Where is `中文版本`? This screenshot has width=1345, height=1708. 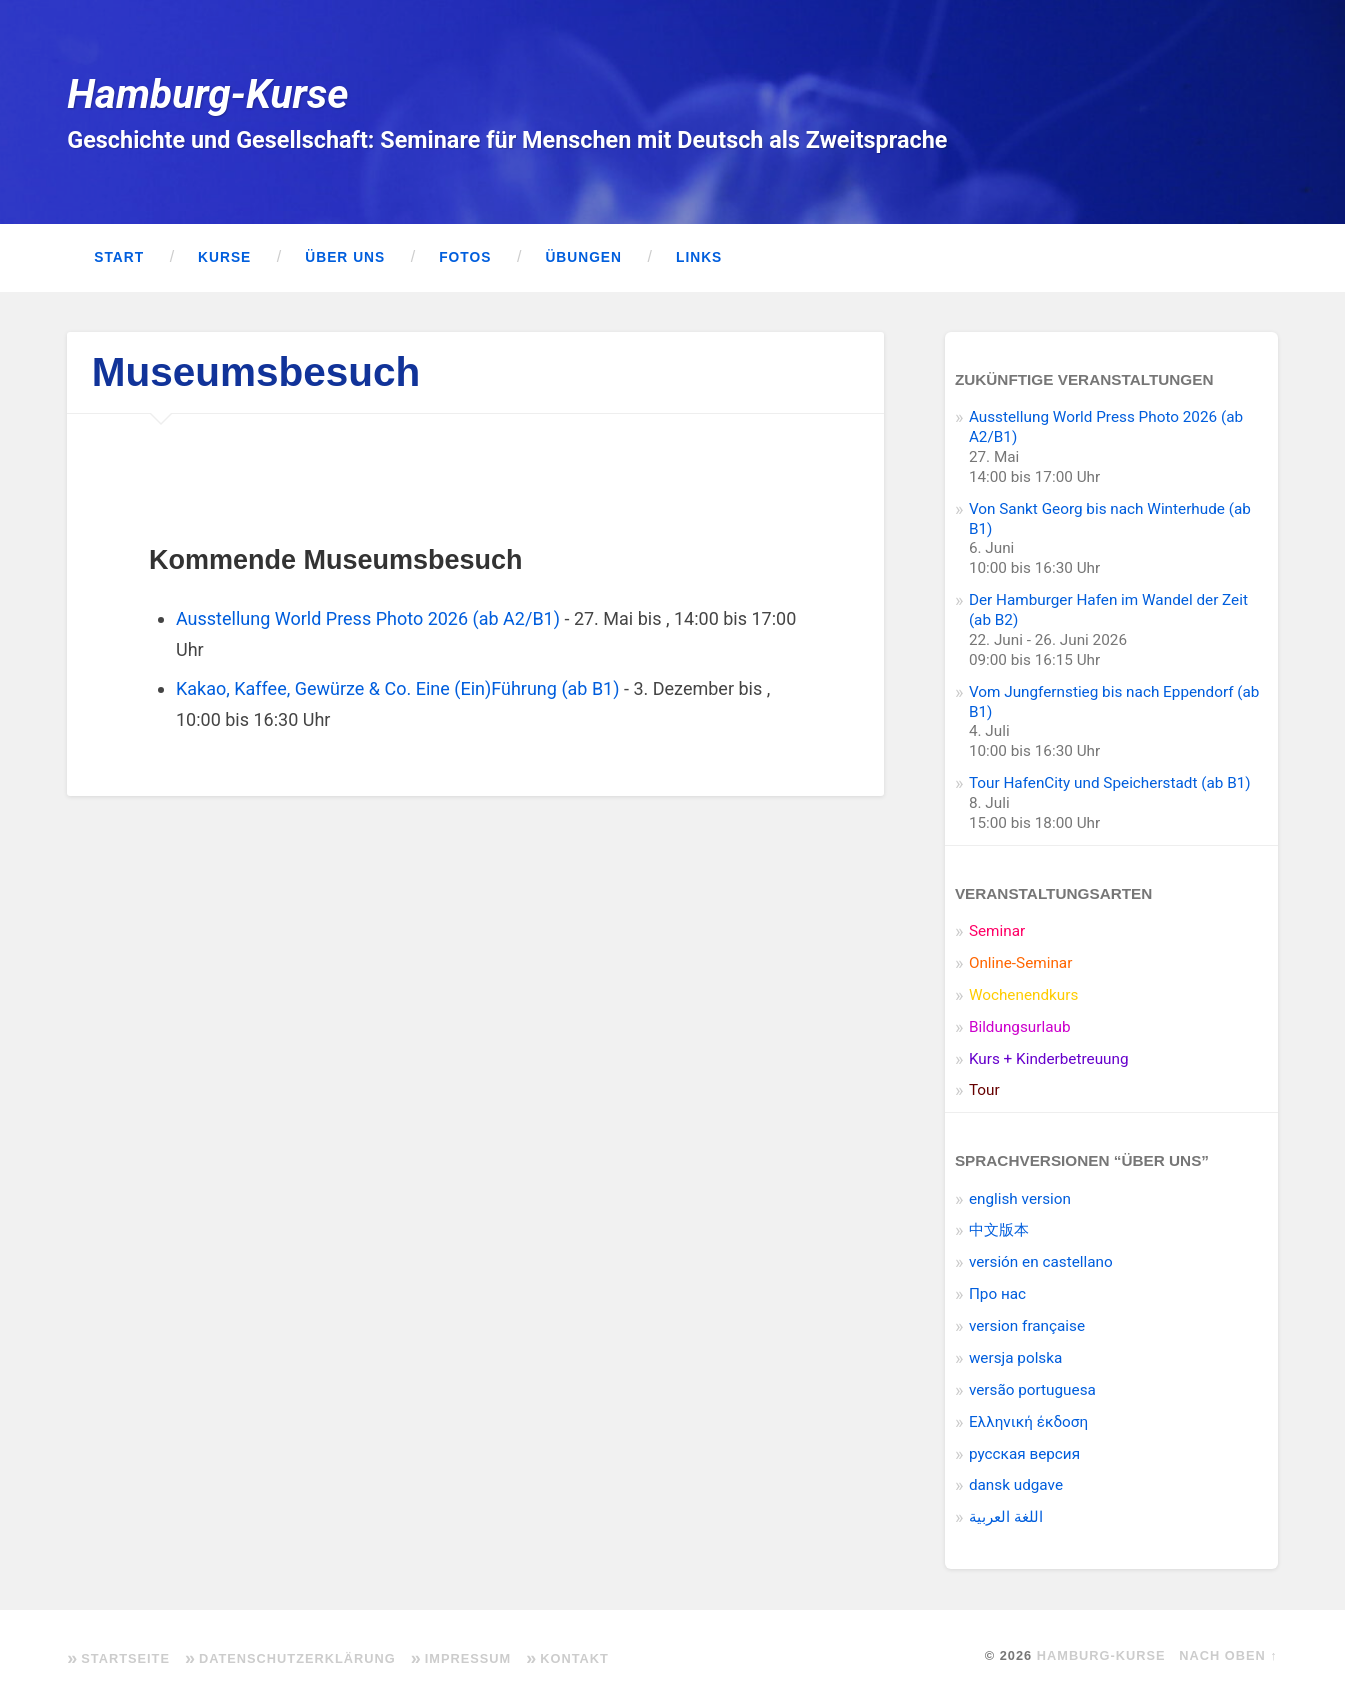 中文版本 is located at coordinates (999, 1230).